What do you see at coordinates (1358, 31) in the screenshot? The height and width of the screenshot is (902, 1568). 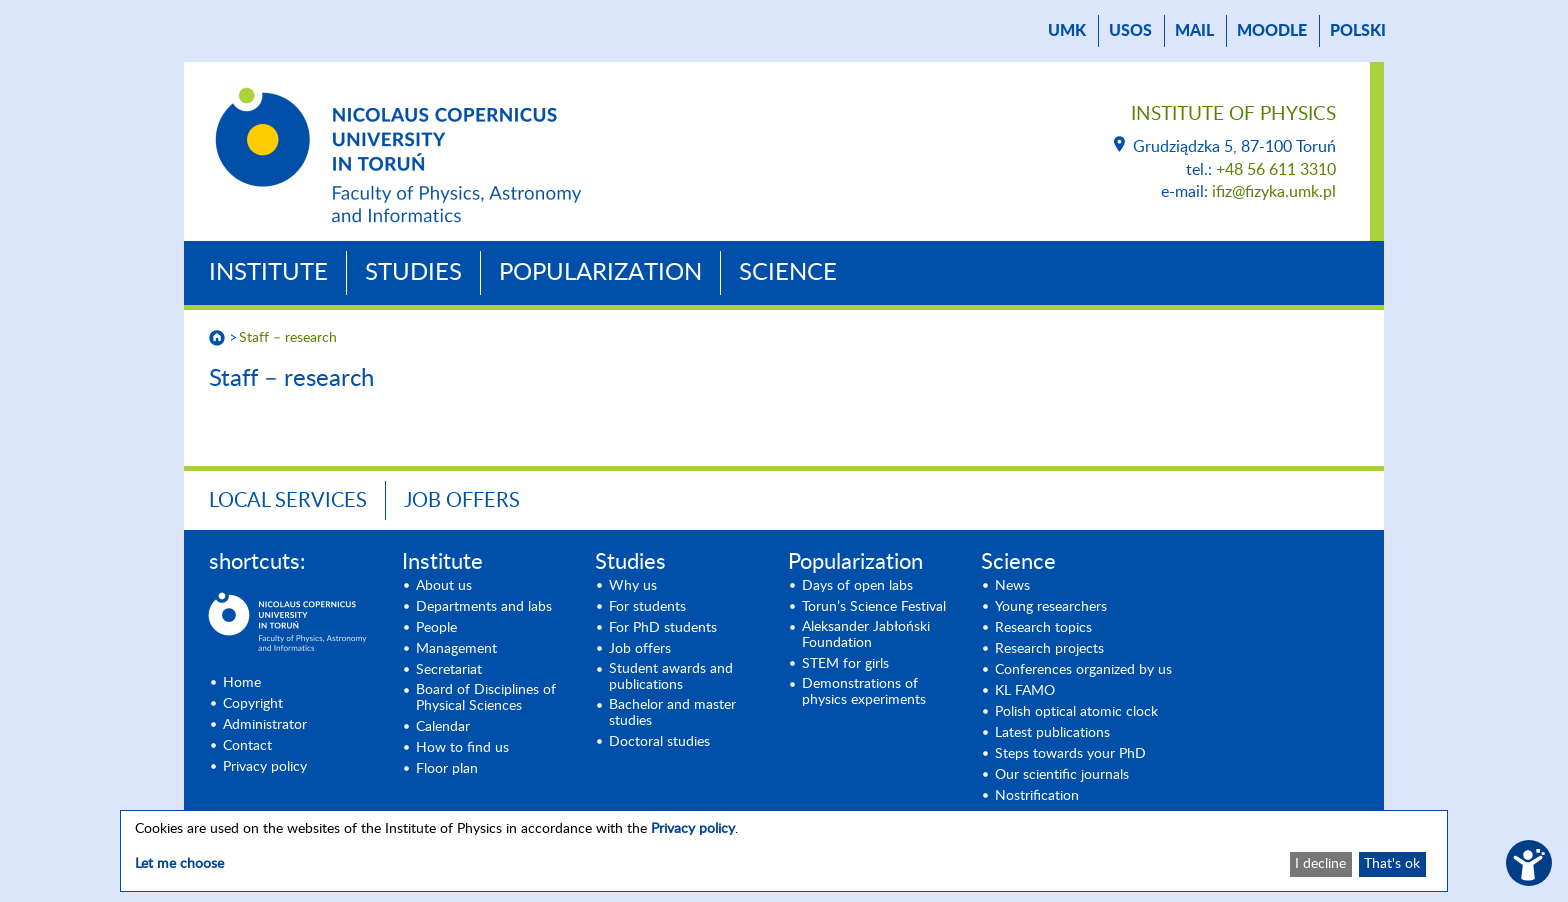 I see `Polski` at bounding box center [1358, 31].